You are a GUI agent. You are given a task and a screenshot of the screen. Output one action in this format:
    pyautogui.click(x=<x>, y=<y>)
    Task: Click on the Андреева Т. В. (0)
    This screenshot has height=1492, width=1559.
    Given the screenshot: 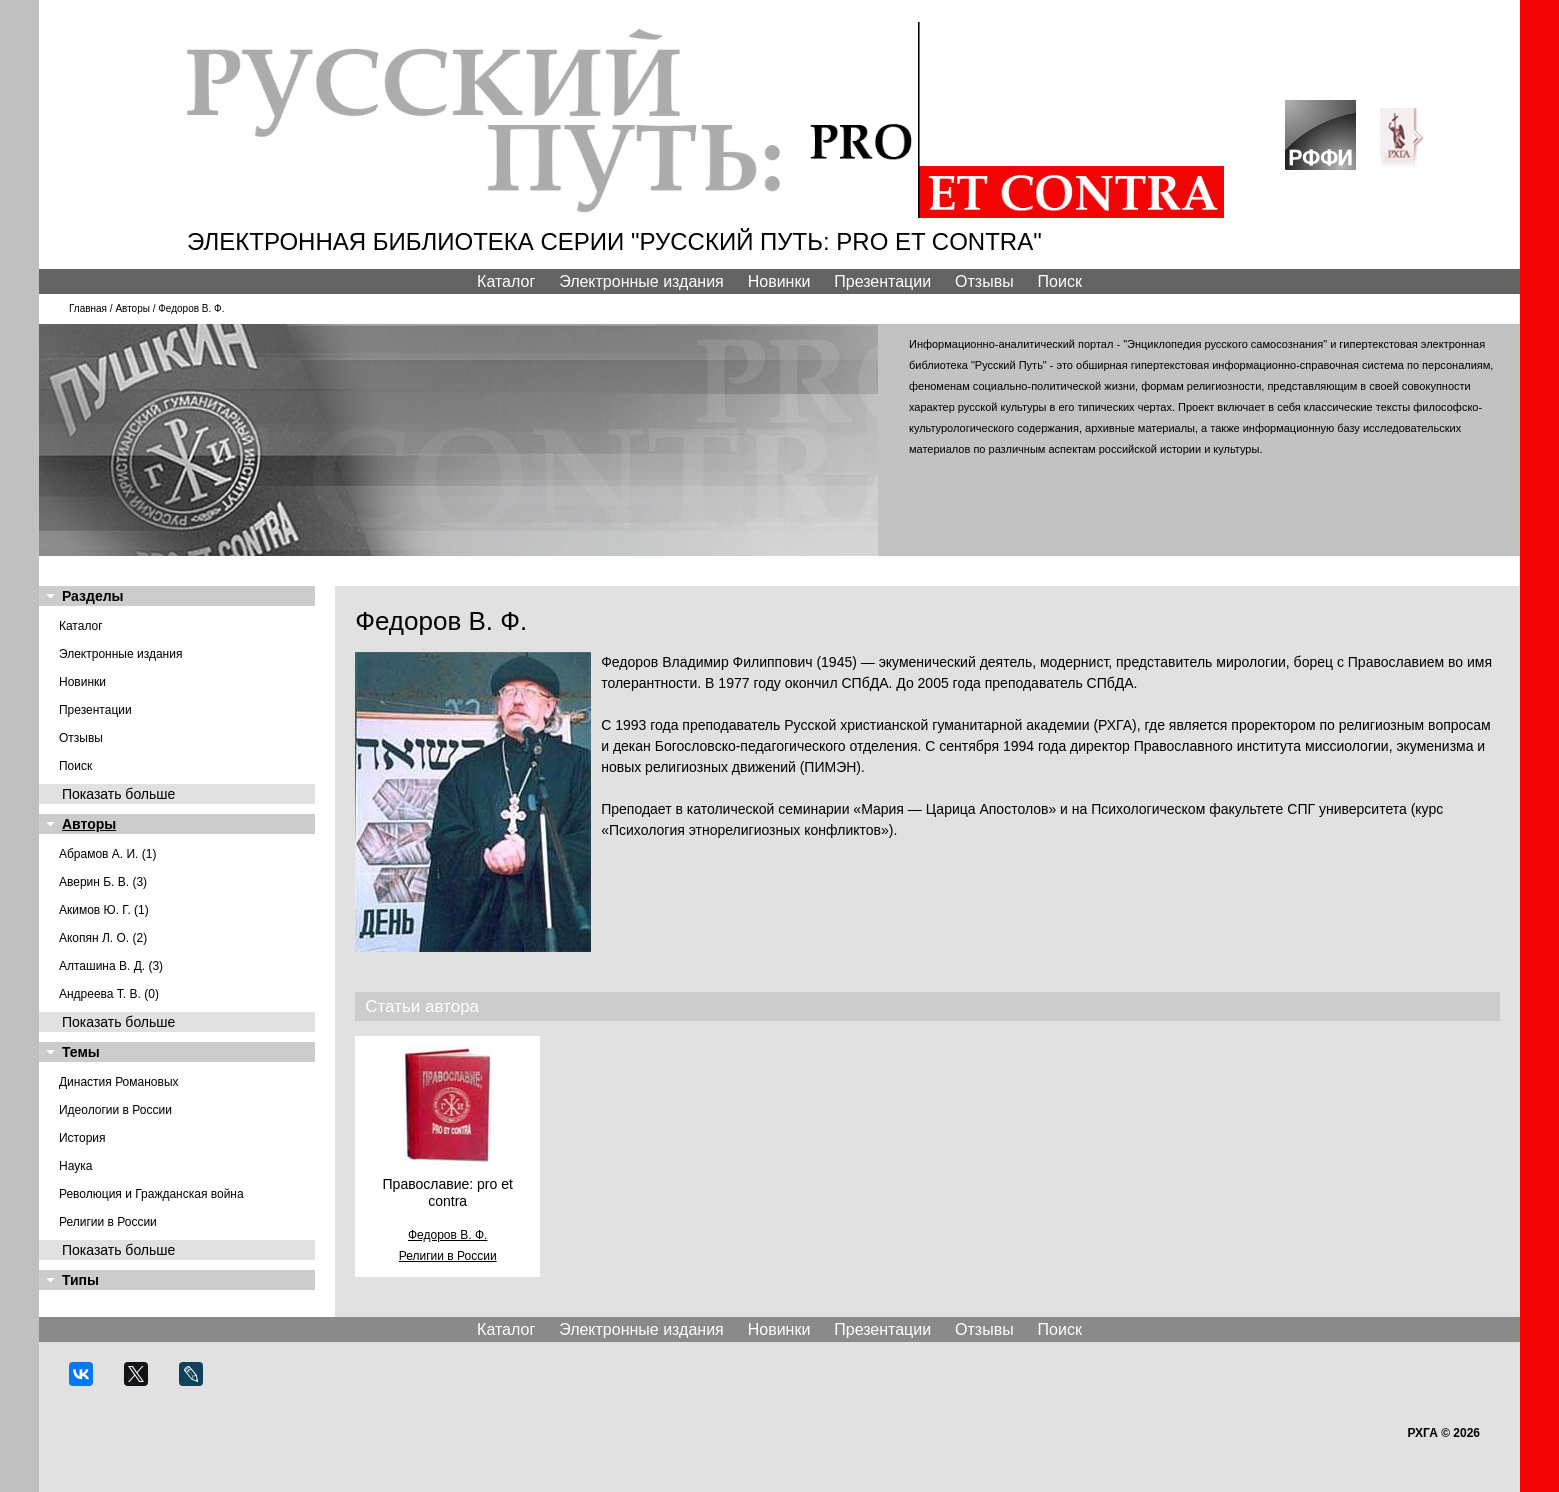 What is the action you would take?
    pyautogui.click(x=109, y=994)
    